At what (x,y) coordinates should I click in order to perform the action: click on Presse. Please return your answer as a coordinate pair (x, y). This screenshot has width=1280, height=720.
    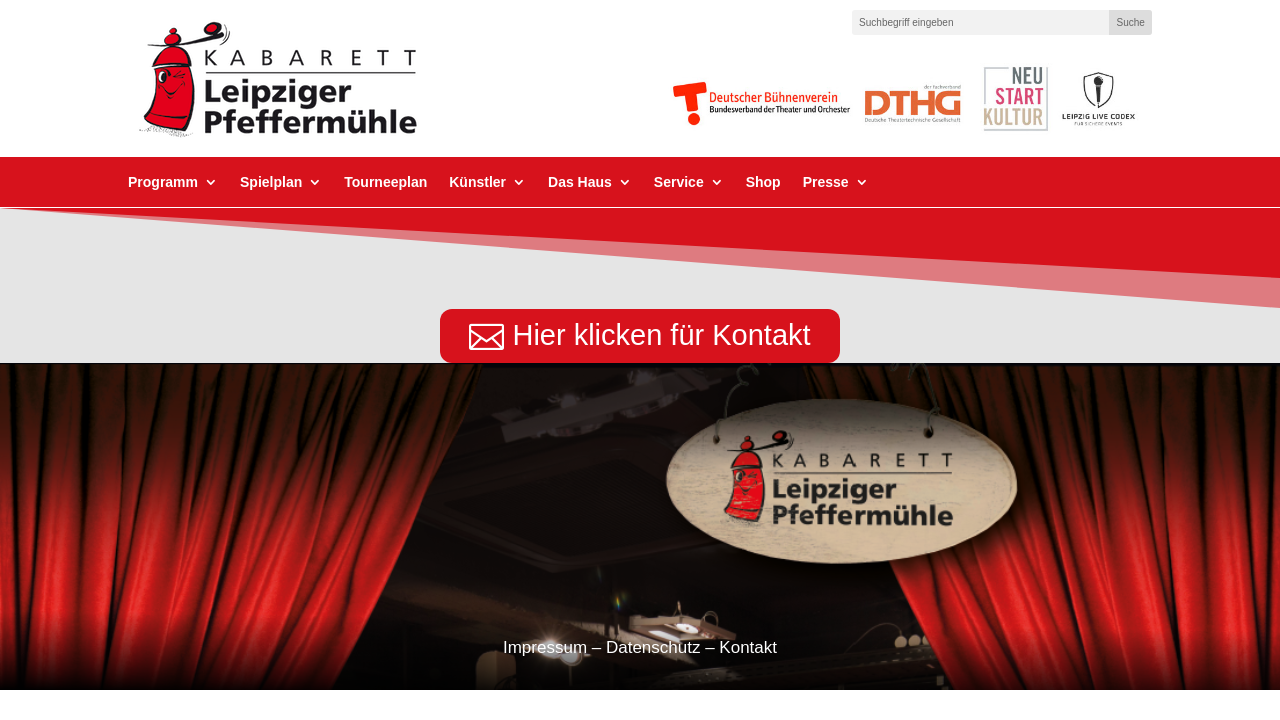
    Looking at the image, I should click on (826, 182).